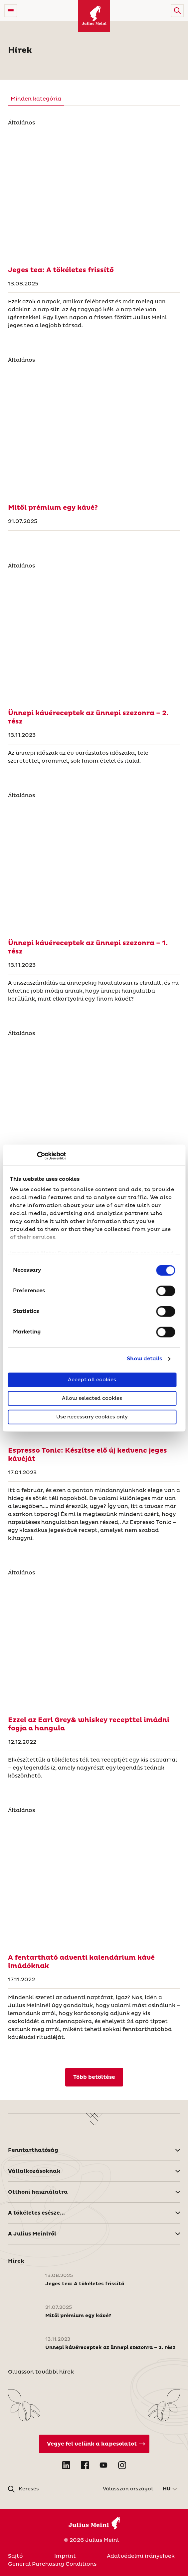 The height and width of the screenshot is (2576, 188). I want to click on Use necessary cookies only, so click(92, 1416).